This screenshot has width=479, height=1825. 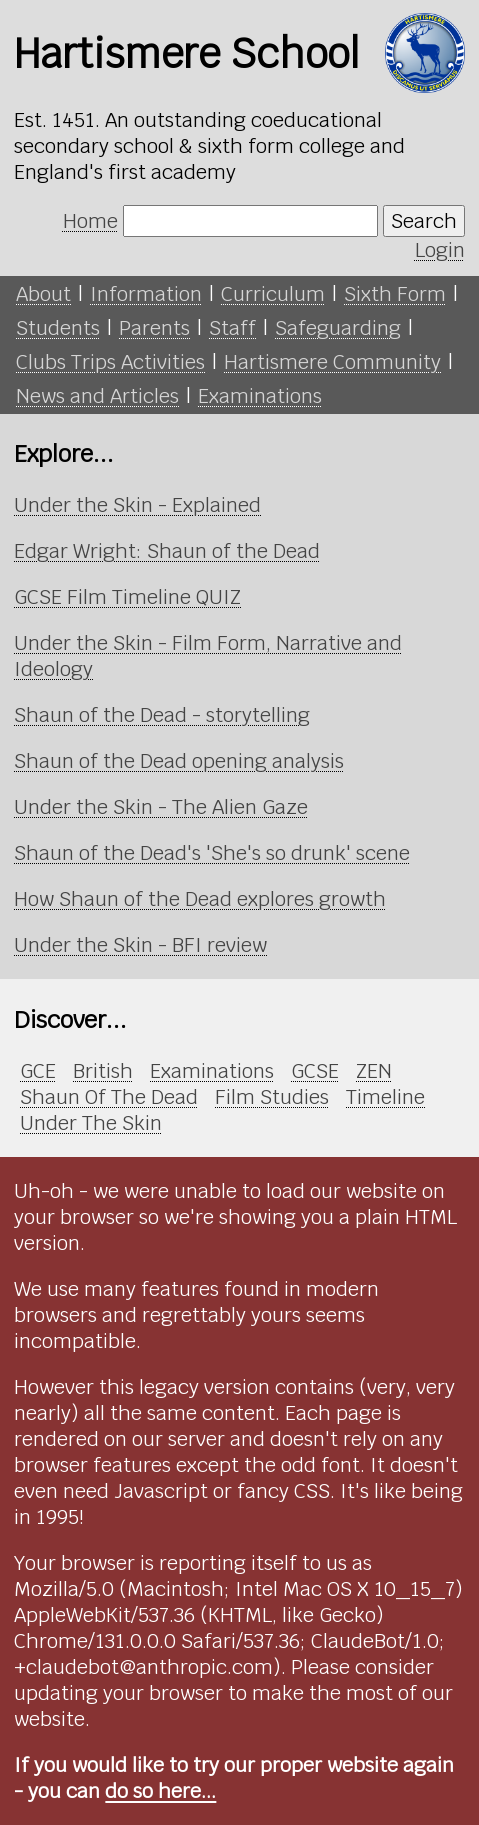 I want to click on GCSE, so click(x=315, y=1071).